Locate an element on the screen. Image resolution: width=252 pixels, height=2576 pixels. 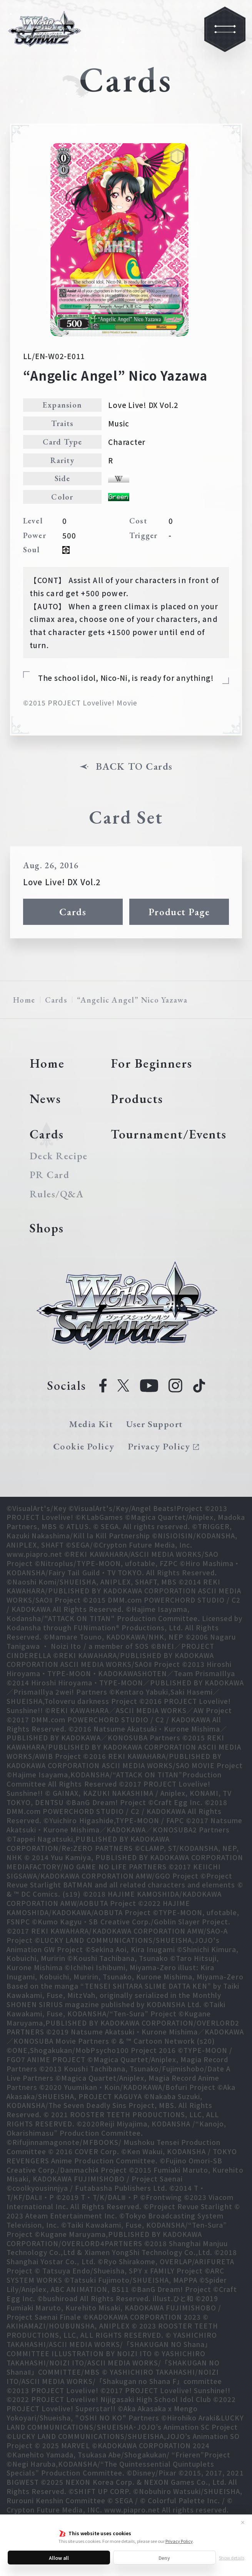
Home is located at coordinates (24, 1000).